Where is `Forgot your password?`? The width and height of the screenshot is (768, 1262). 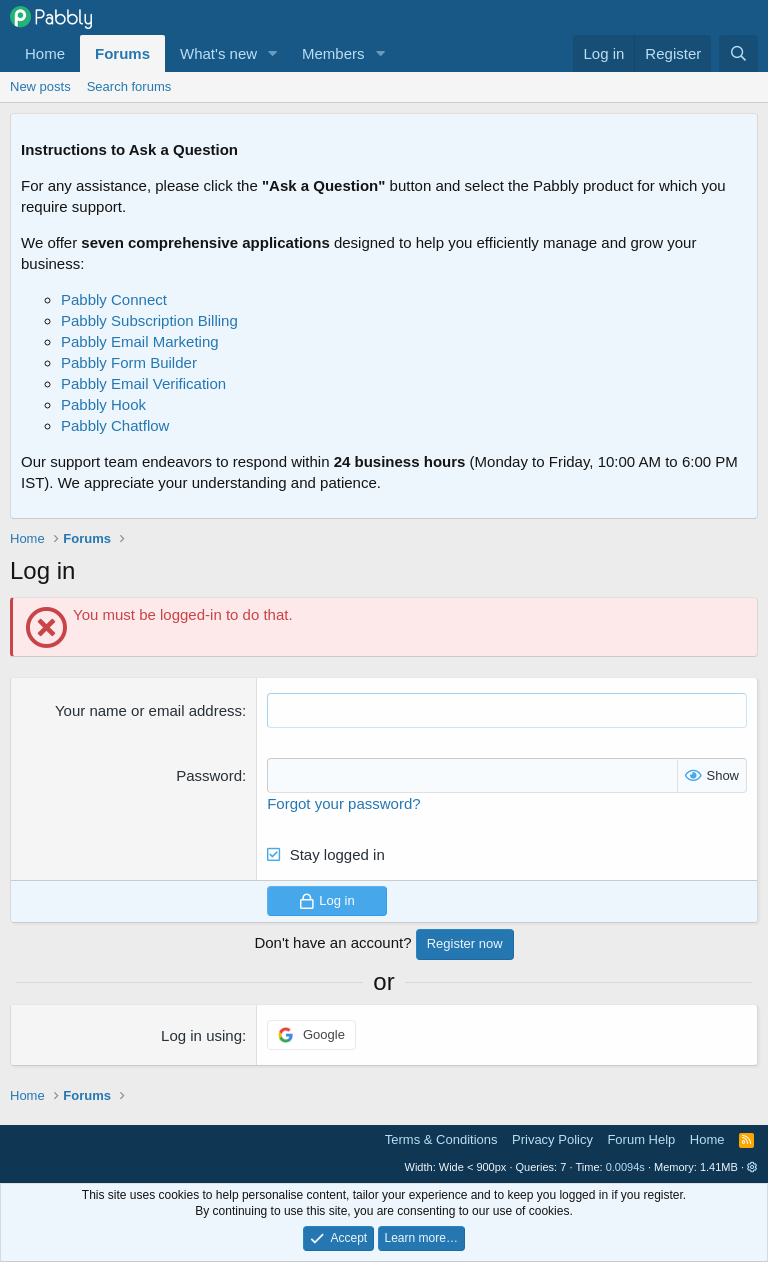
Forgot your password? is located at coordinates (343, 803).